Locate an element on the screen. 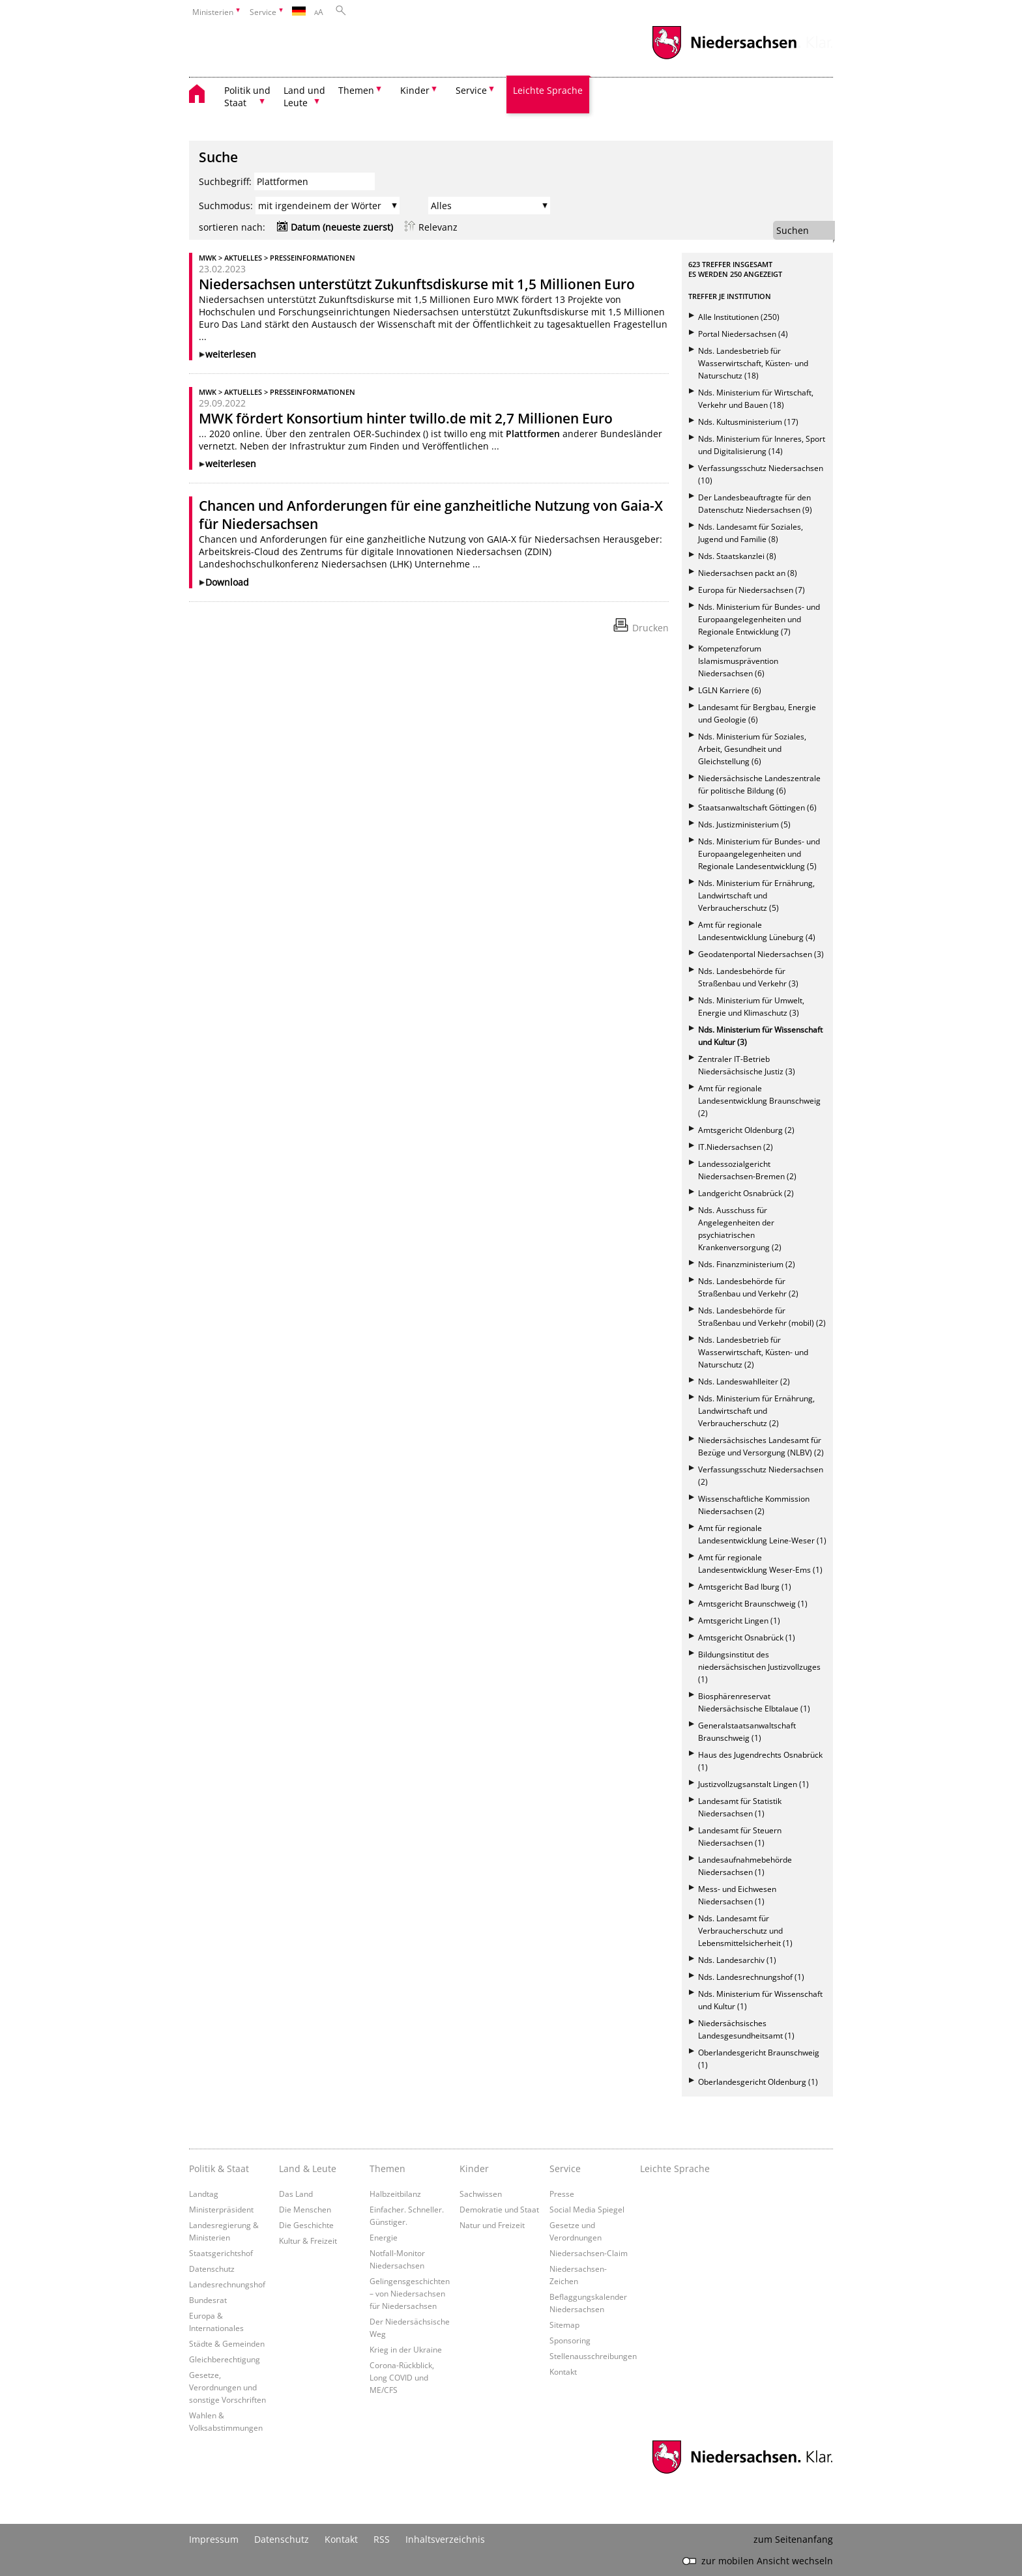  Justizvollzugsanstalt Lingen (1) is located at coordinates (753, 1784).